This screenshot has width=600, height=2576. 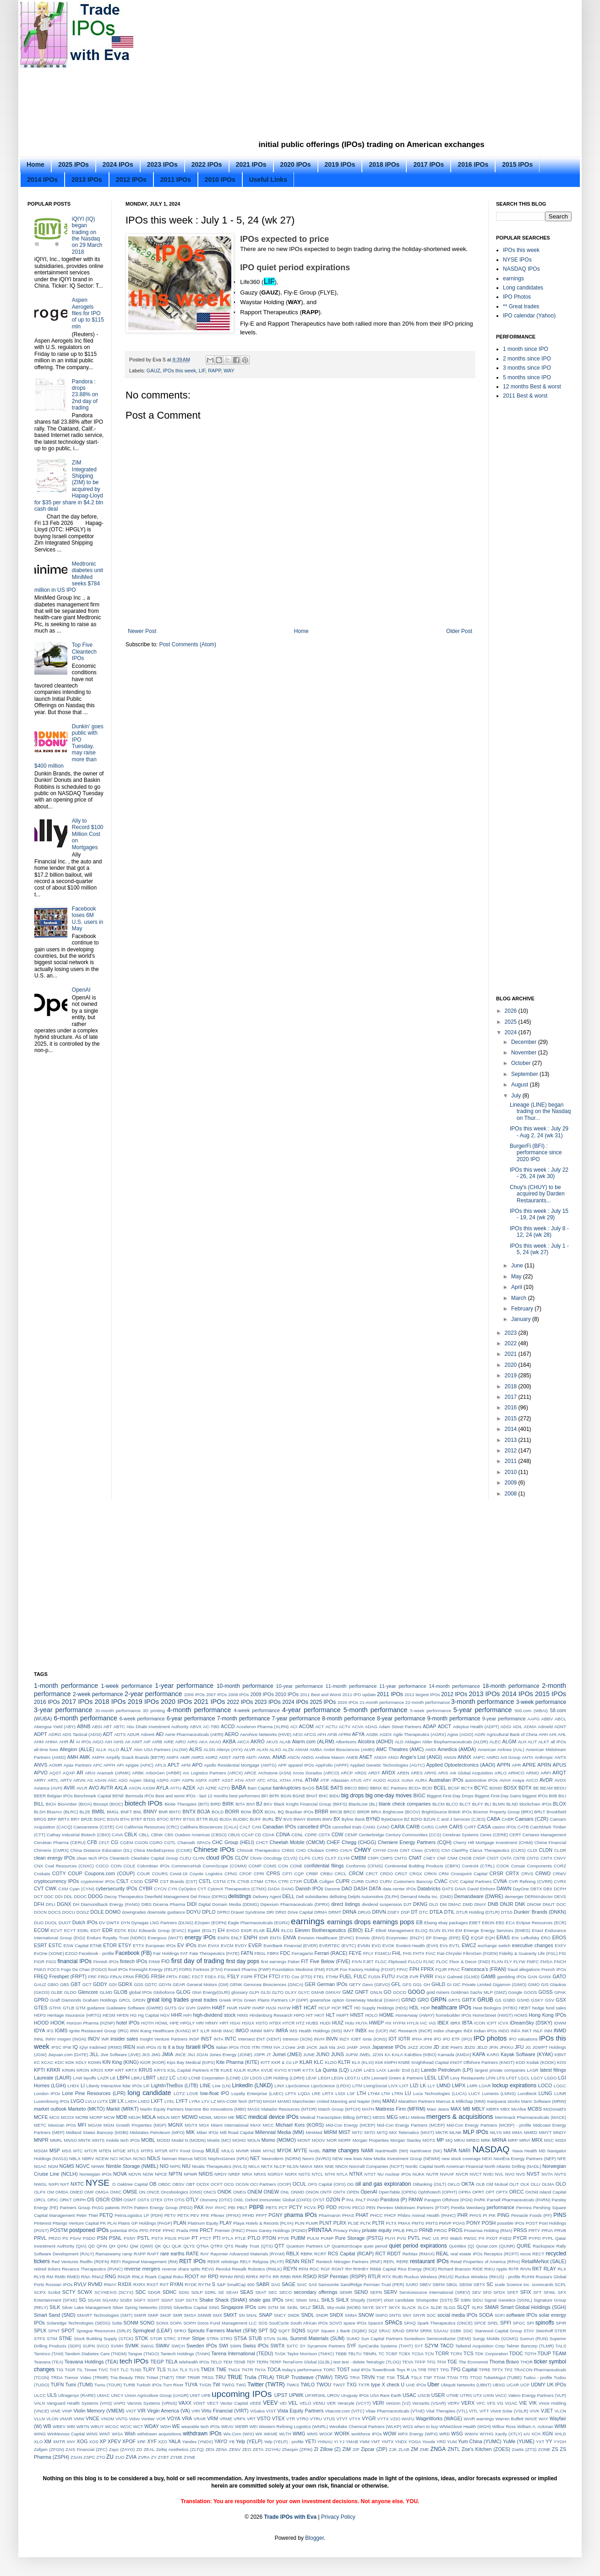 What do you see at coordinates (245, 2077) in the screenshot?
I see `LDI` at bounding box center [245, 2077].